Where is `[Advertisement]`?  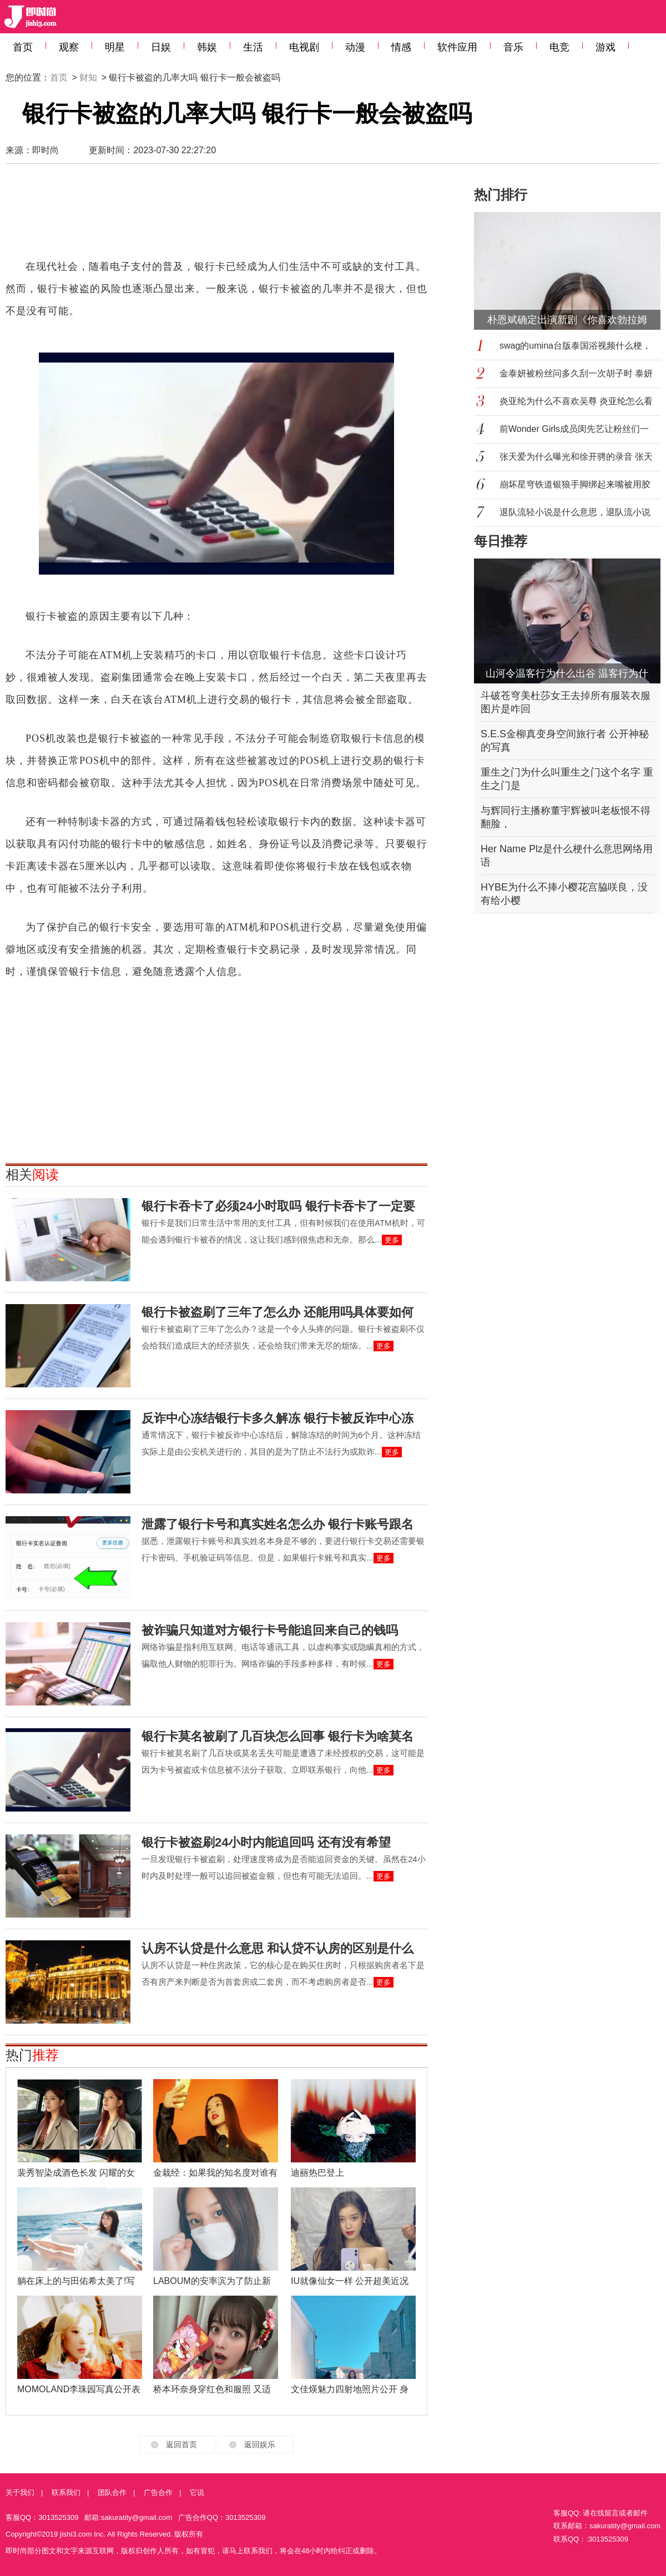
[Advertisement] is located at coordinates (216, 217).